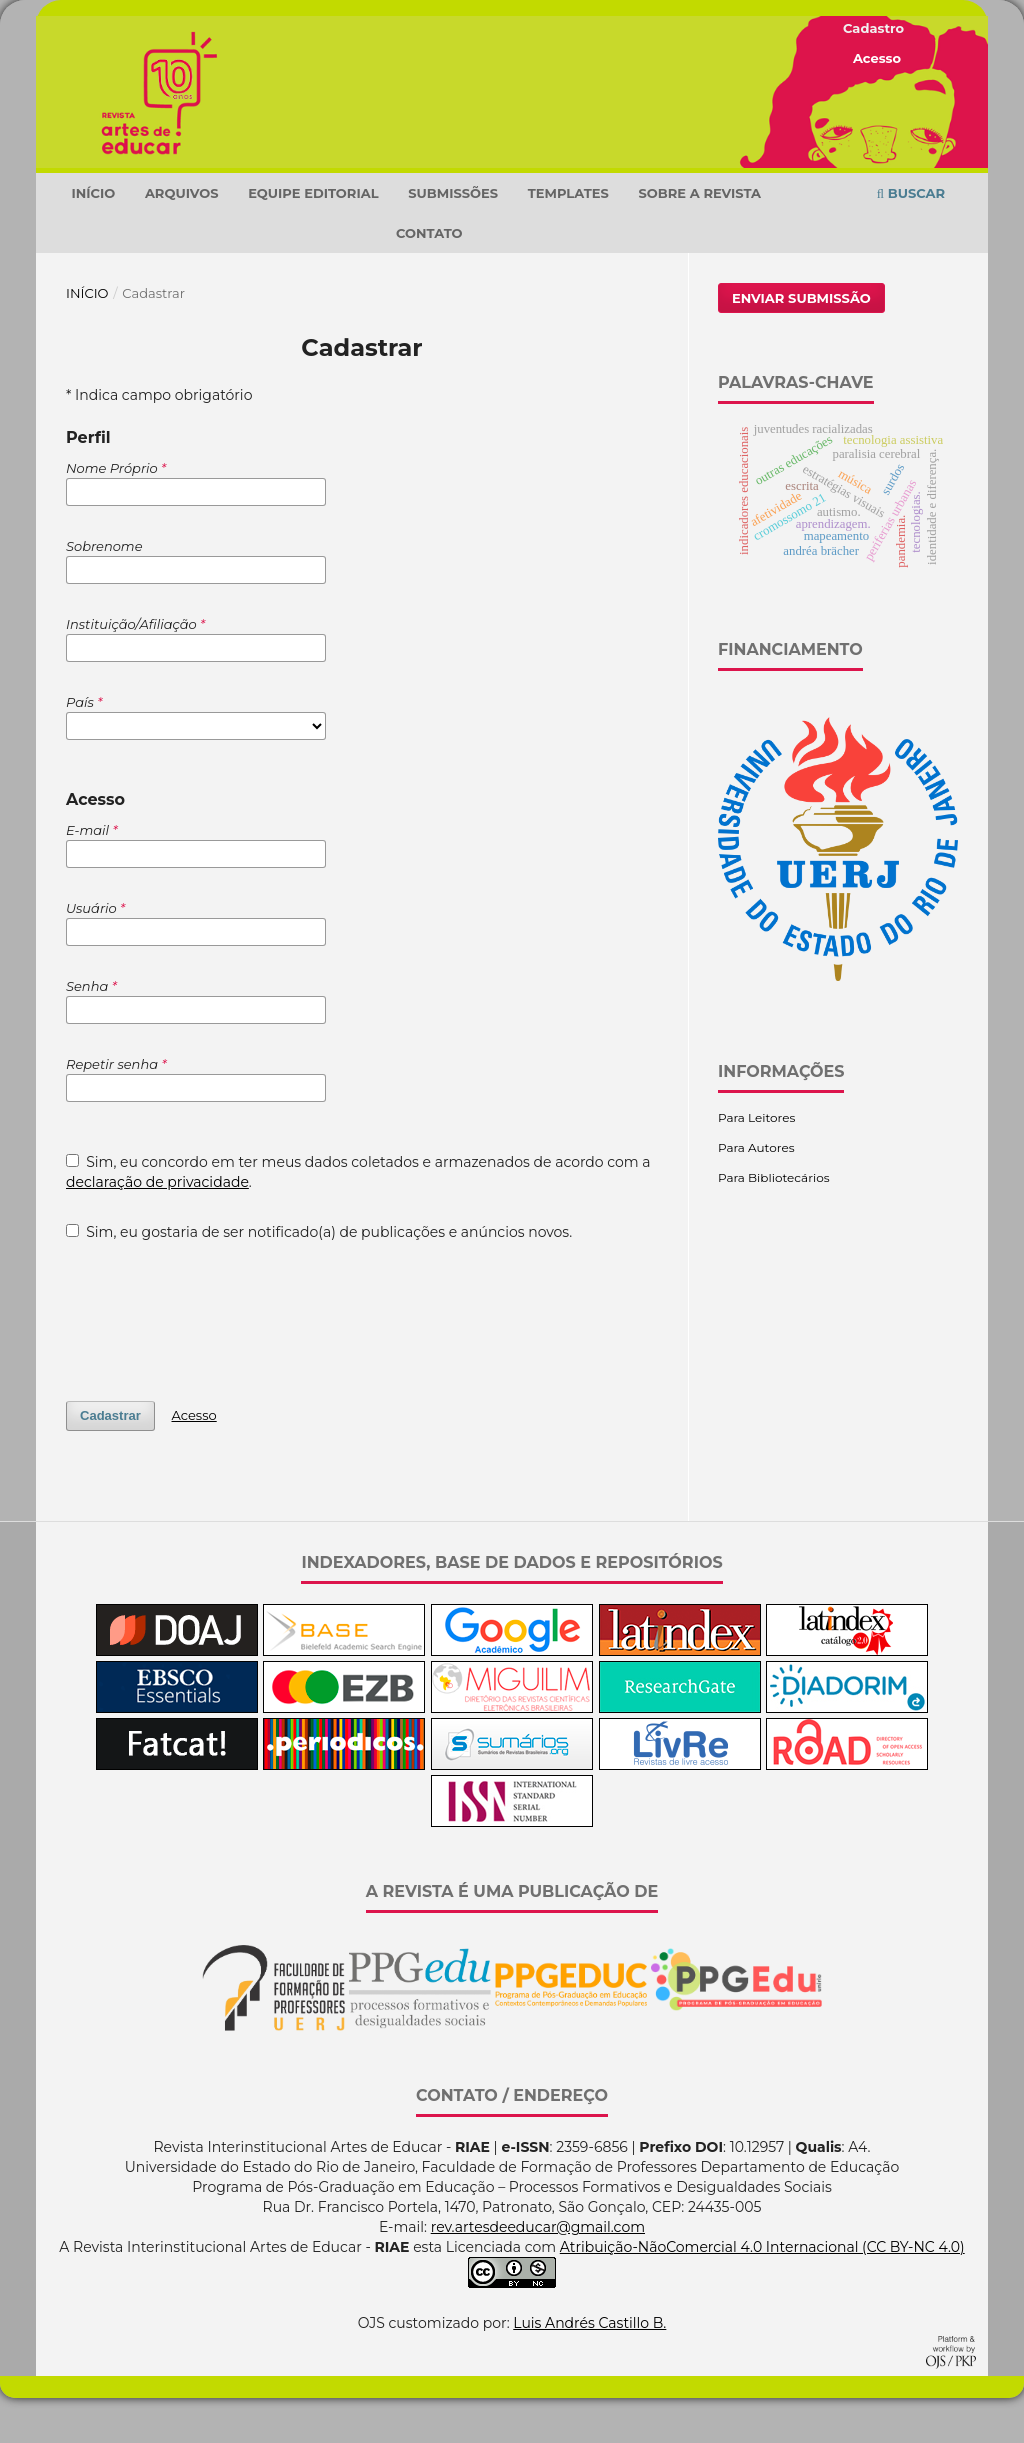  I want to click on [presentation], so click(218, 1356).